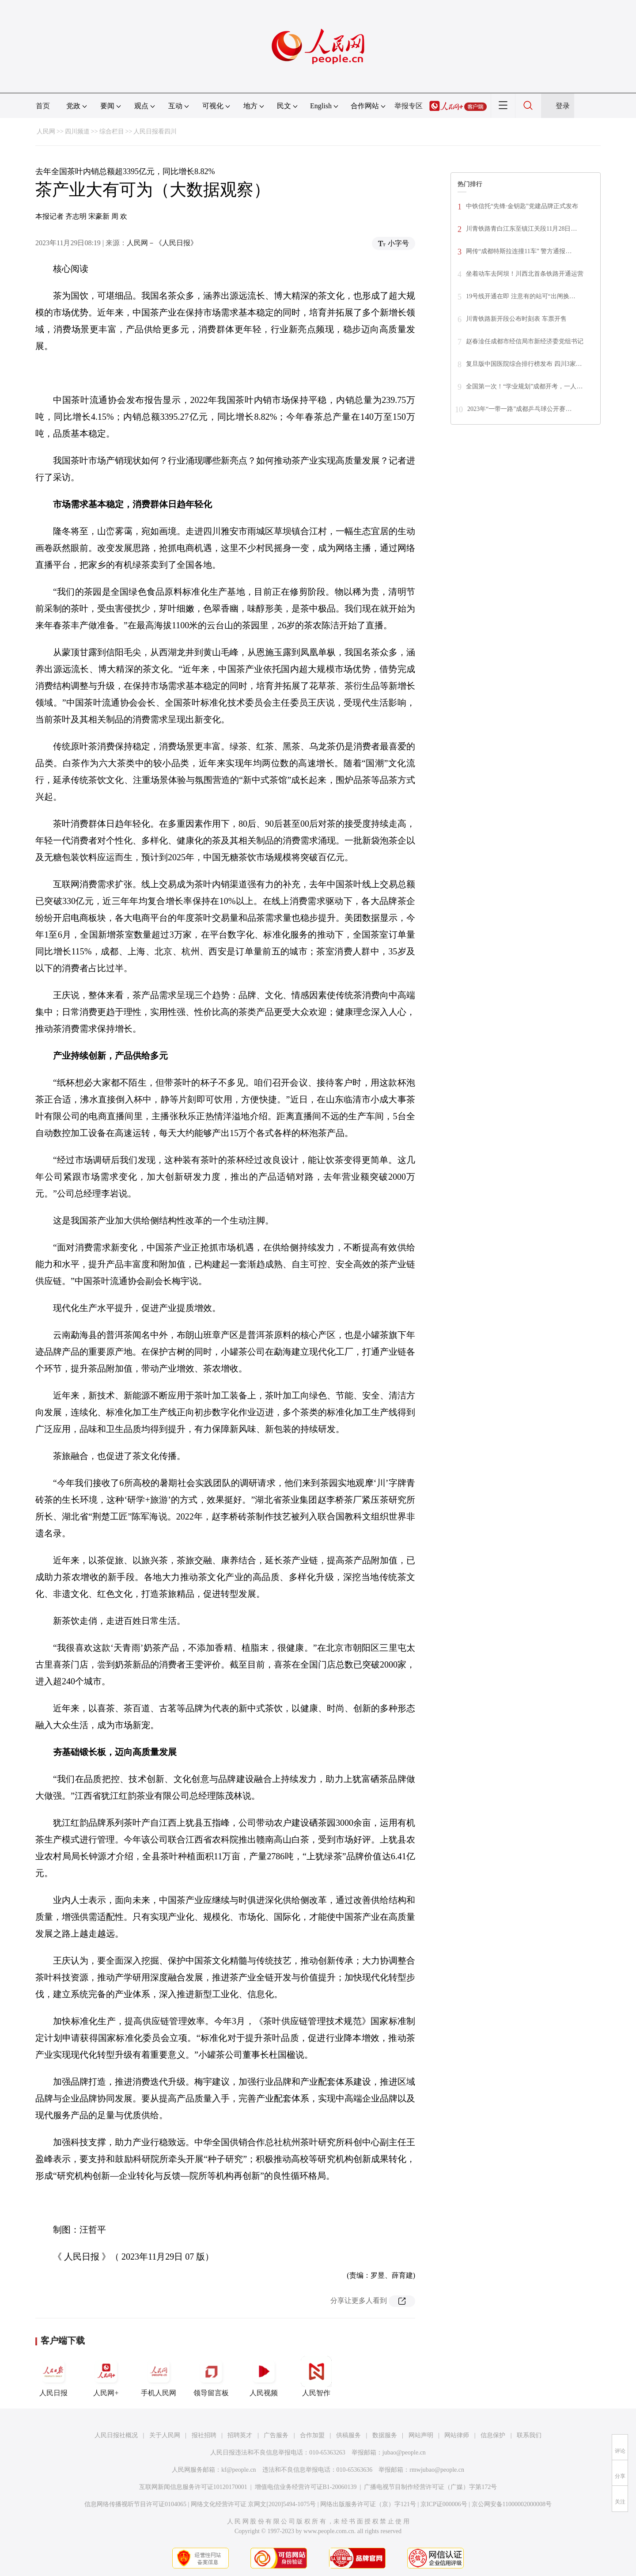 This screenshot has width=636, height=2576. What do you see at coordinates (436, 2469) in the screenshot?
I see `rmwjubao@people.cn` at bounding box center [436, 2469].